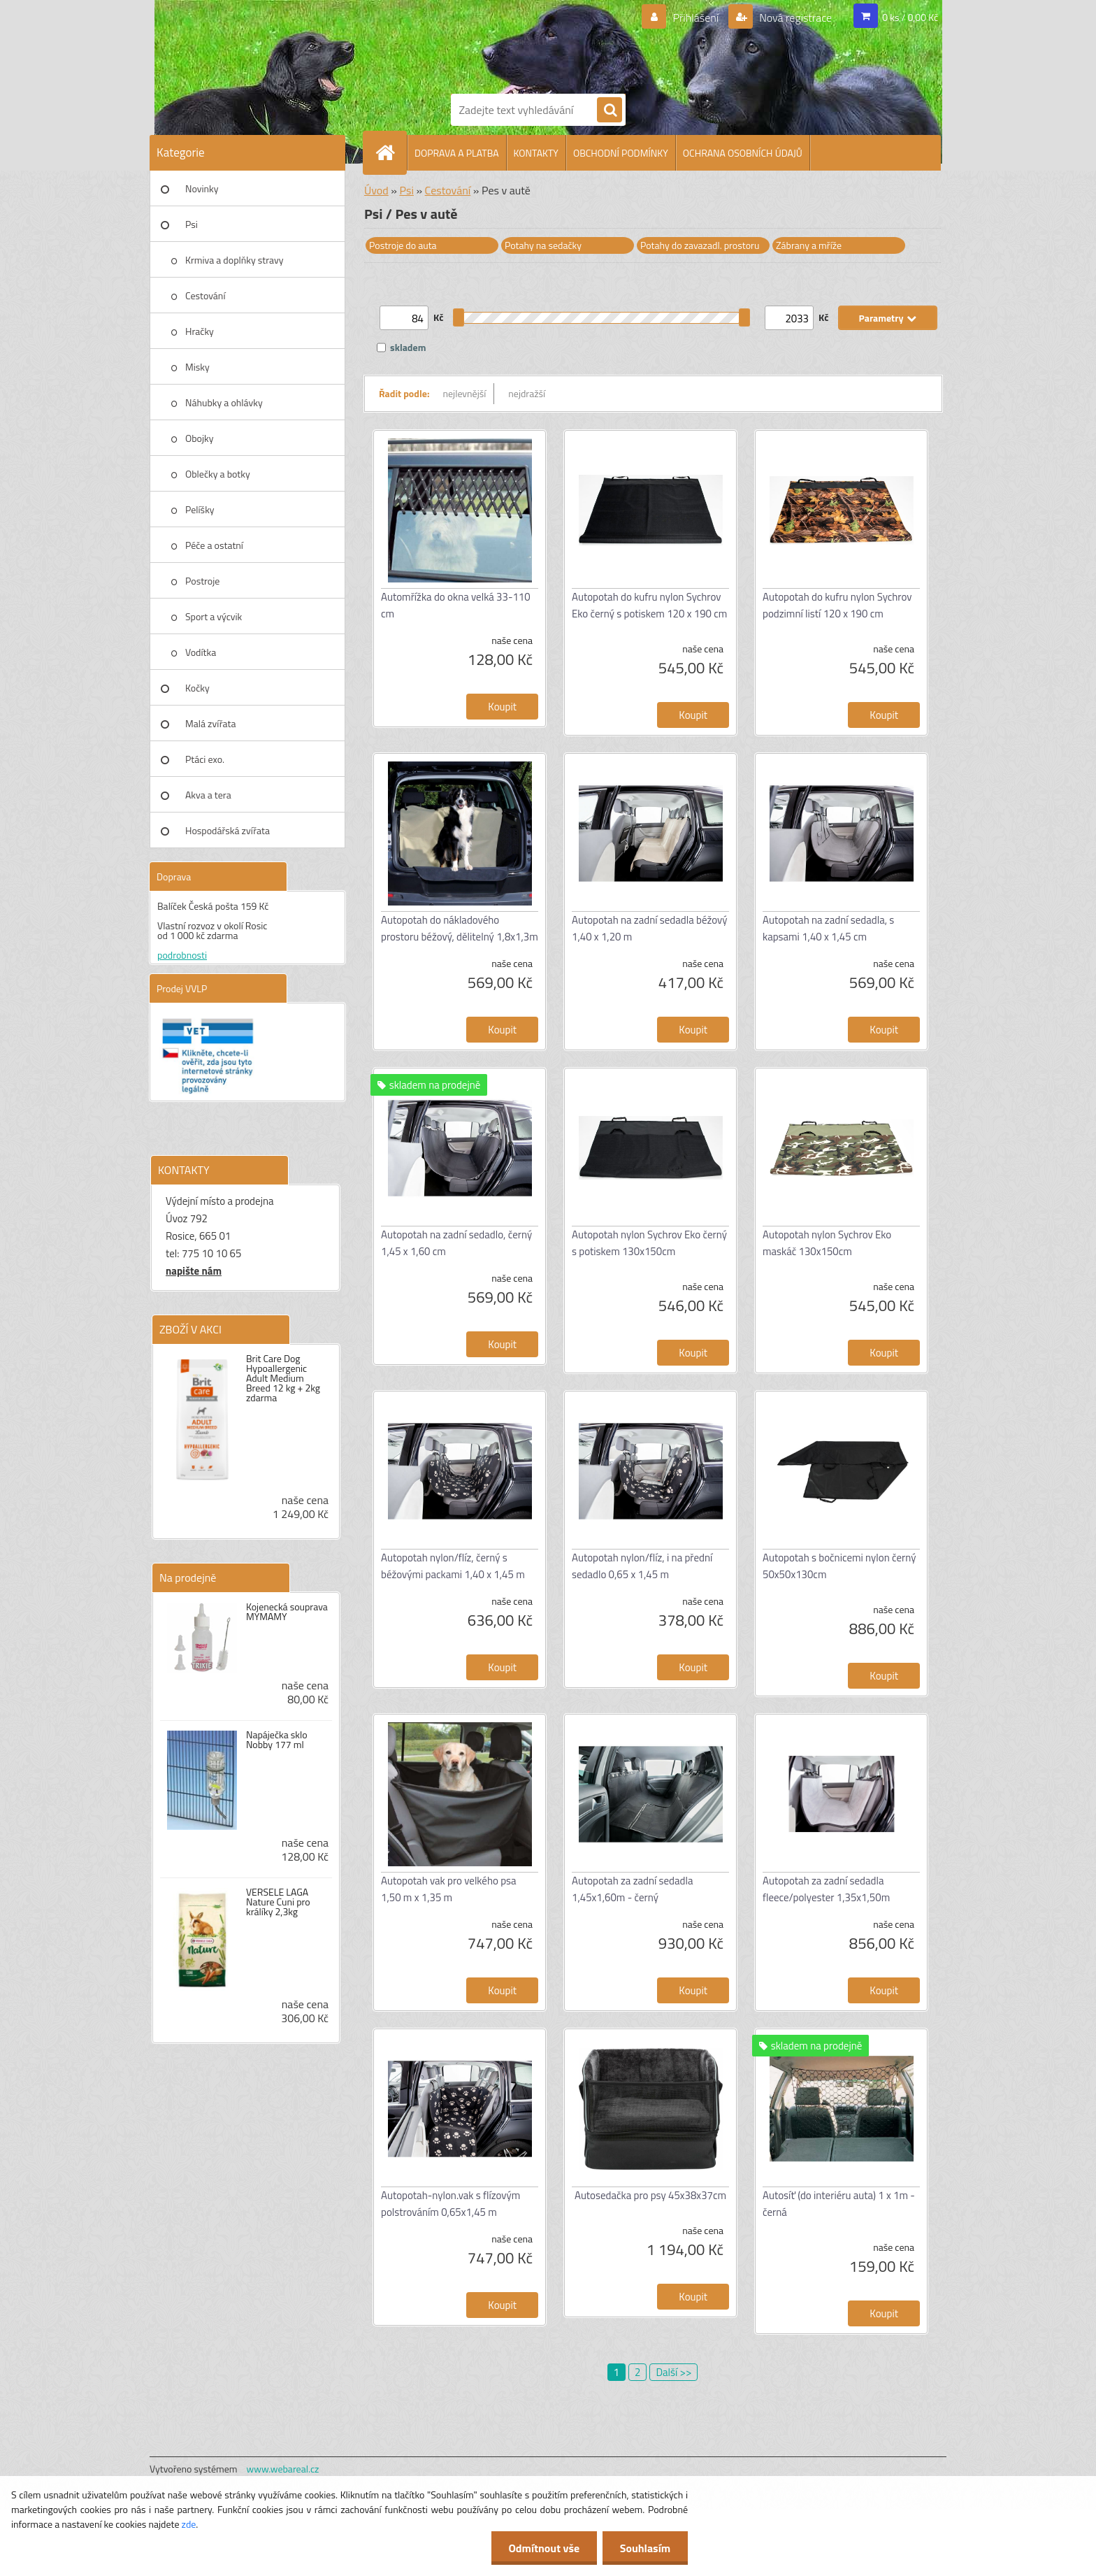 The height and width of the screenshot is (2576, 1096). I want to click on Autopotah na zadní sedadla, s kapsami 1,40 x 1,45 cm, so click(828, 928).